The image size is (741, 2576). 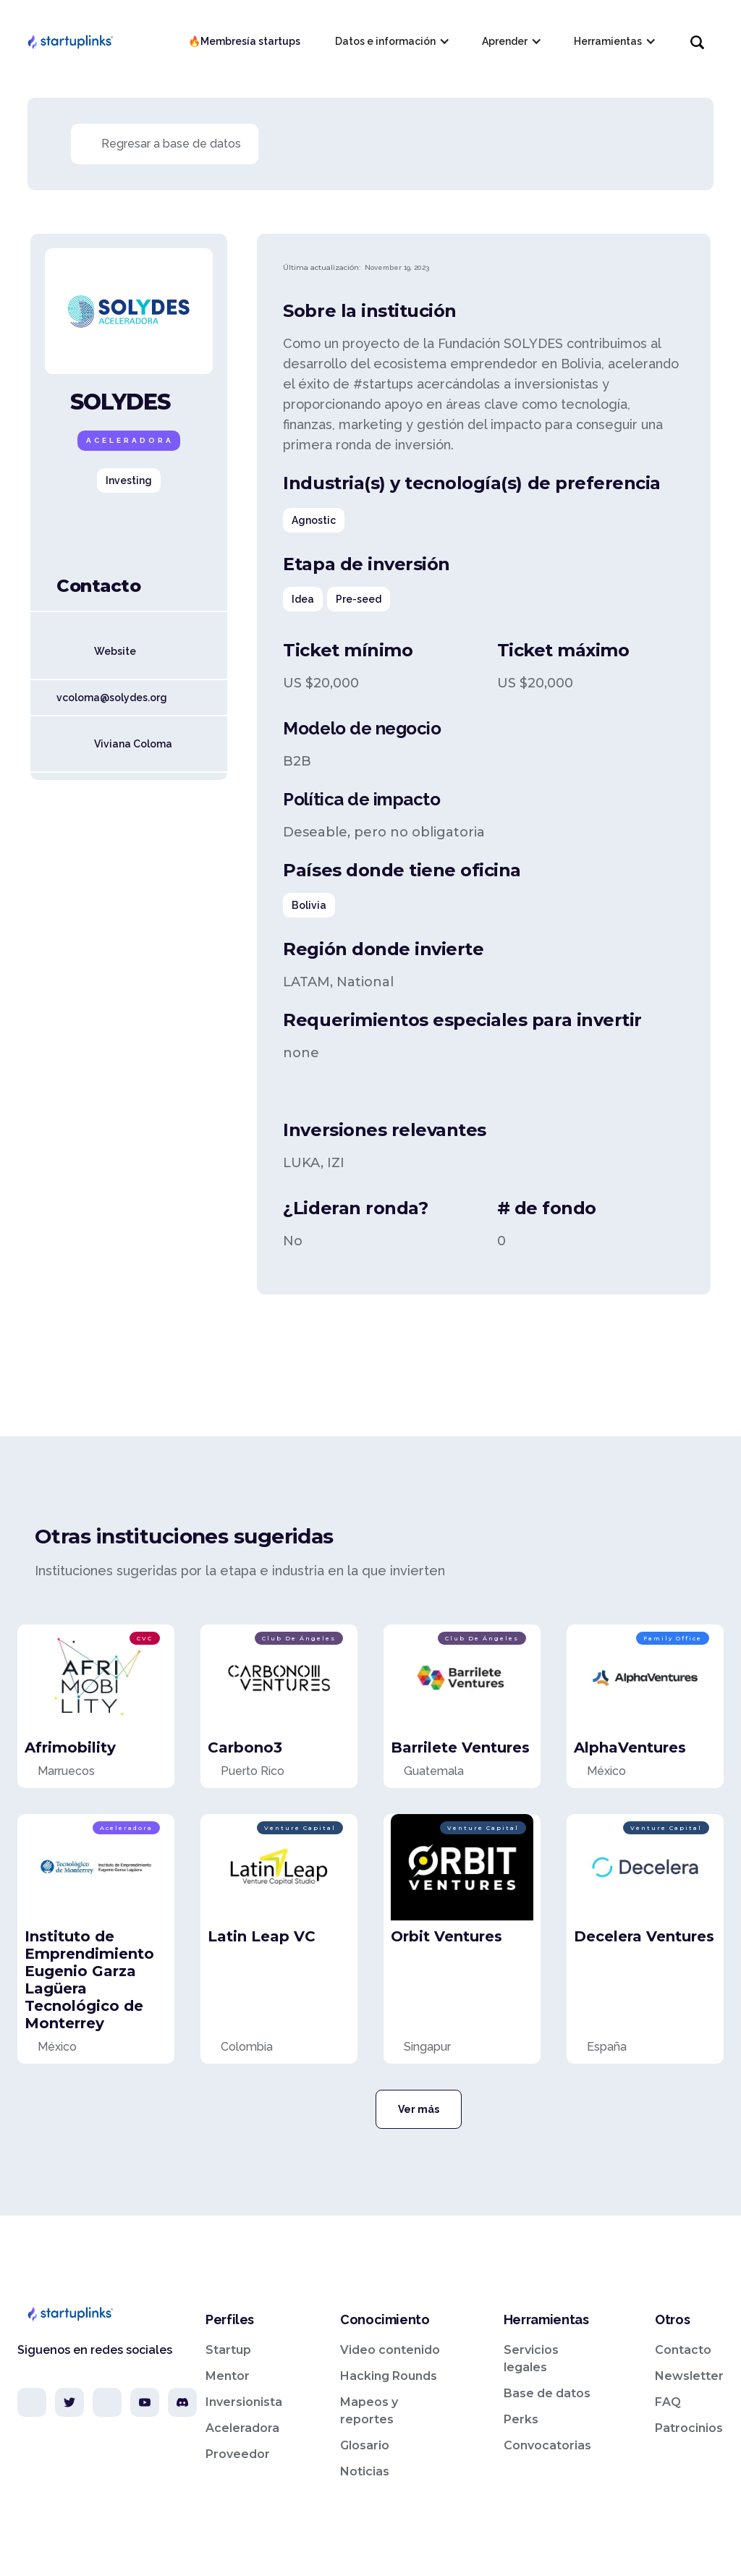 I want to click on [home], so click(x=69, y=41).